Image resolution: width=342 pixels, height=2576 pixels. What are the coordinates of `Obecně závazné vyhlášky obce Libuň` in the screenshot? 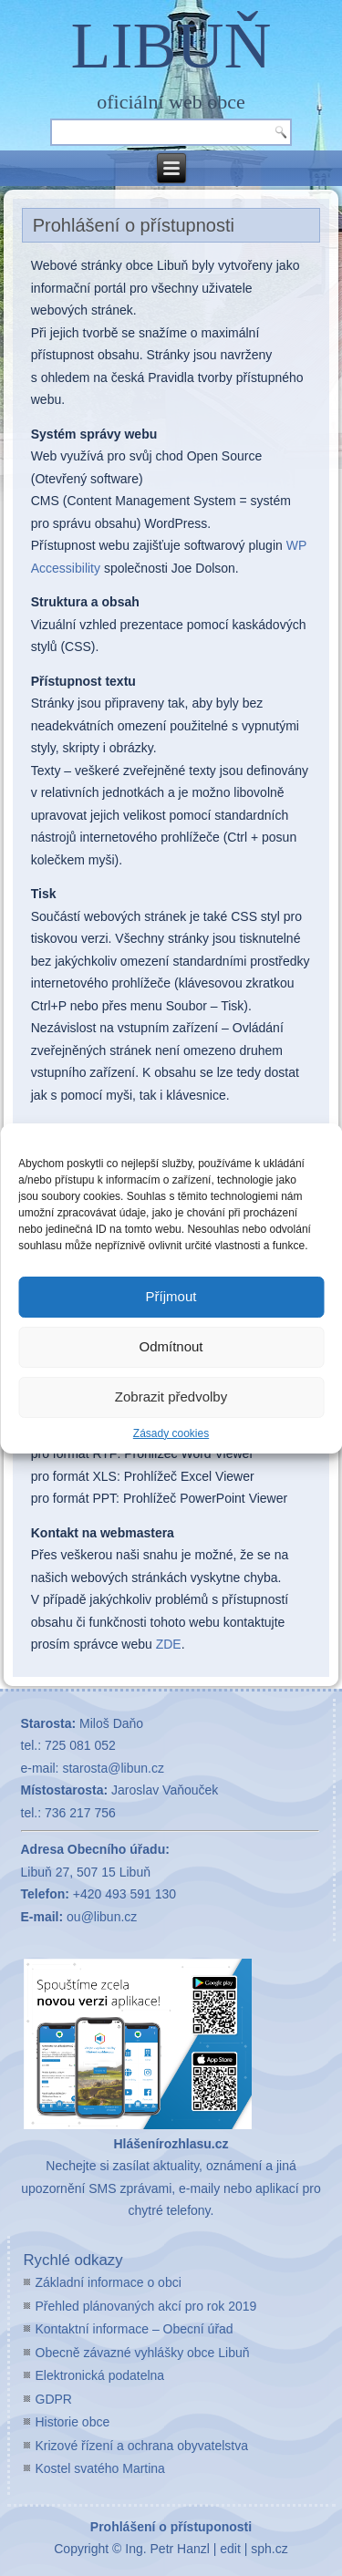 It's located at (143, 2352).